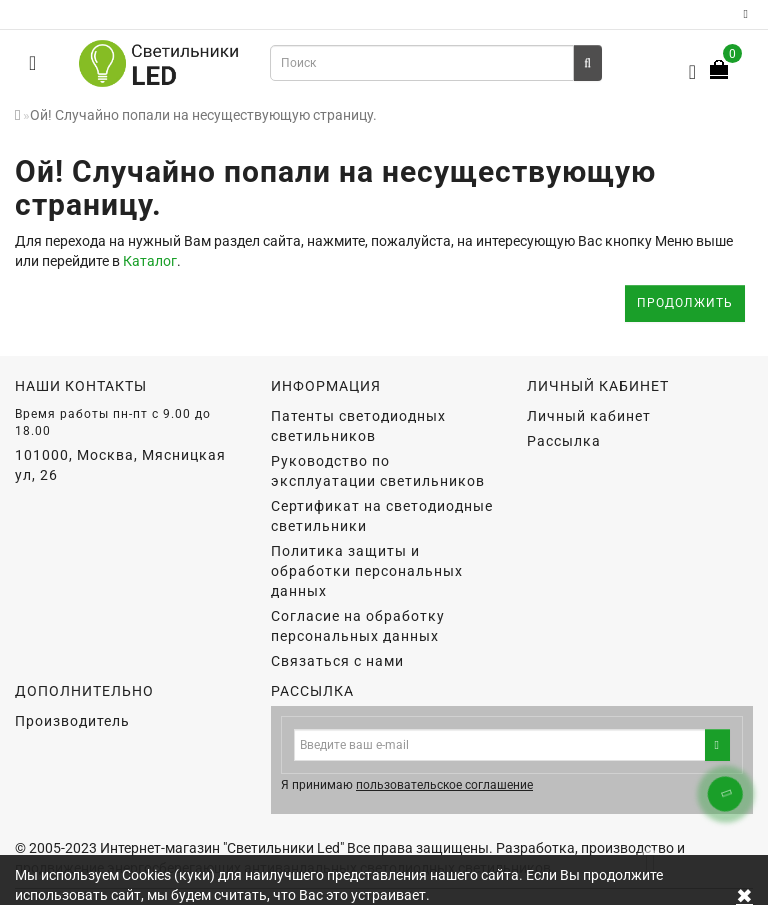  I want to click on Руководство по эксплуатации светильников, so click(378, 471).